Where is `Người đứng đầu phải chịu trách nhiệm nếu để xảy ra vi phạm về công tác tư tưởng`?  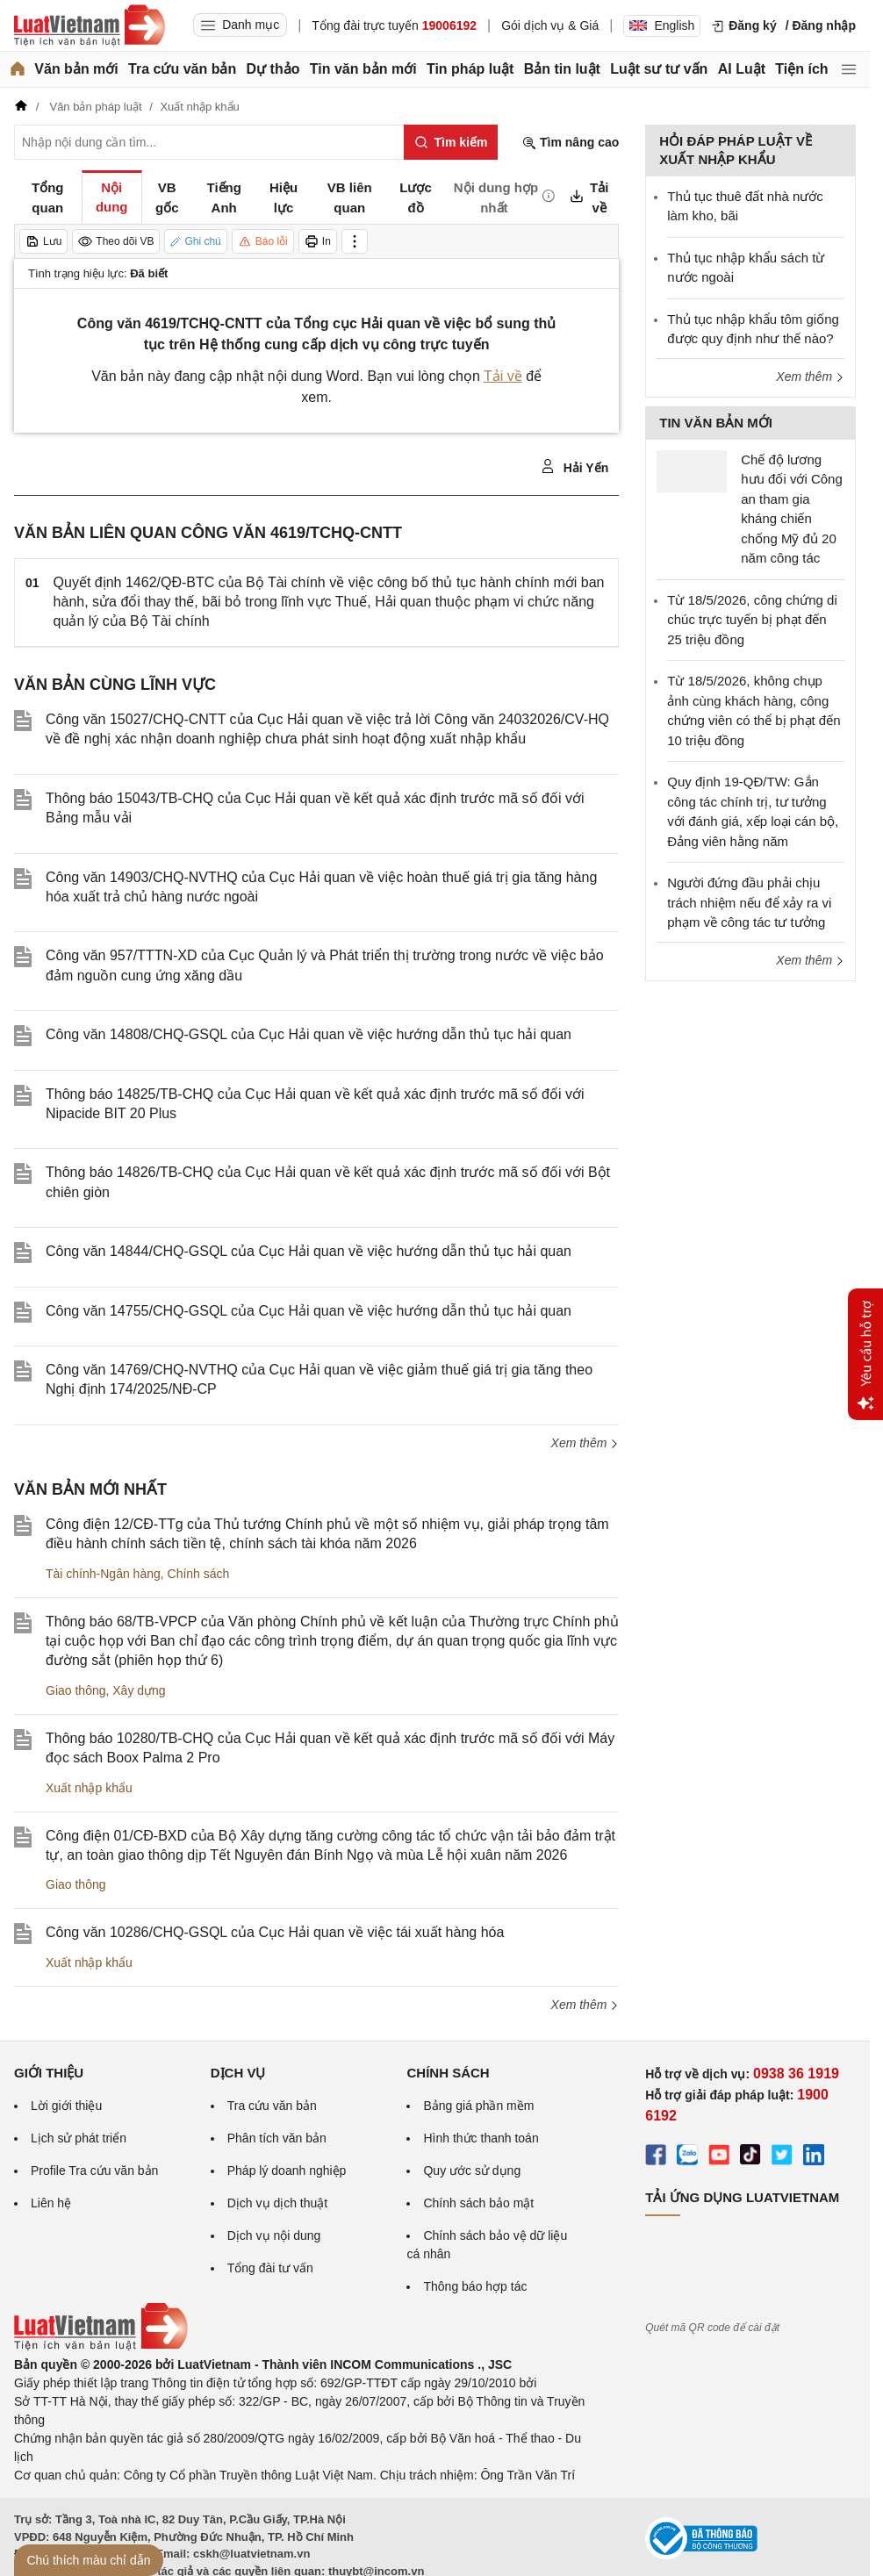
Người đứng đầu phải chịu trách nhiệm nếu để xảy ra vi phạm về công tác tư tưởng is located at coordinates (749, 902).